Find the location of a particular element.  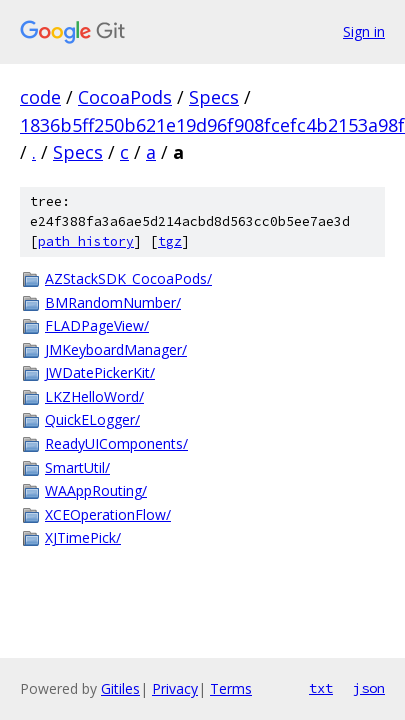

Privacy is located at coordinates (175, 688).